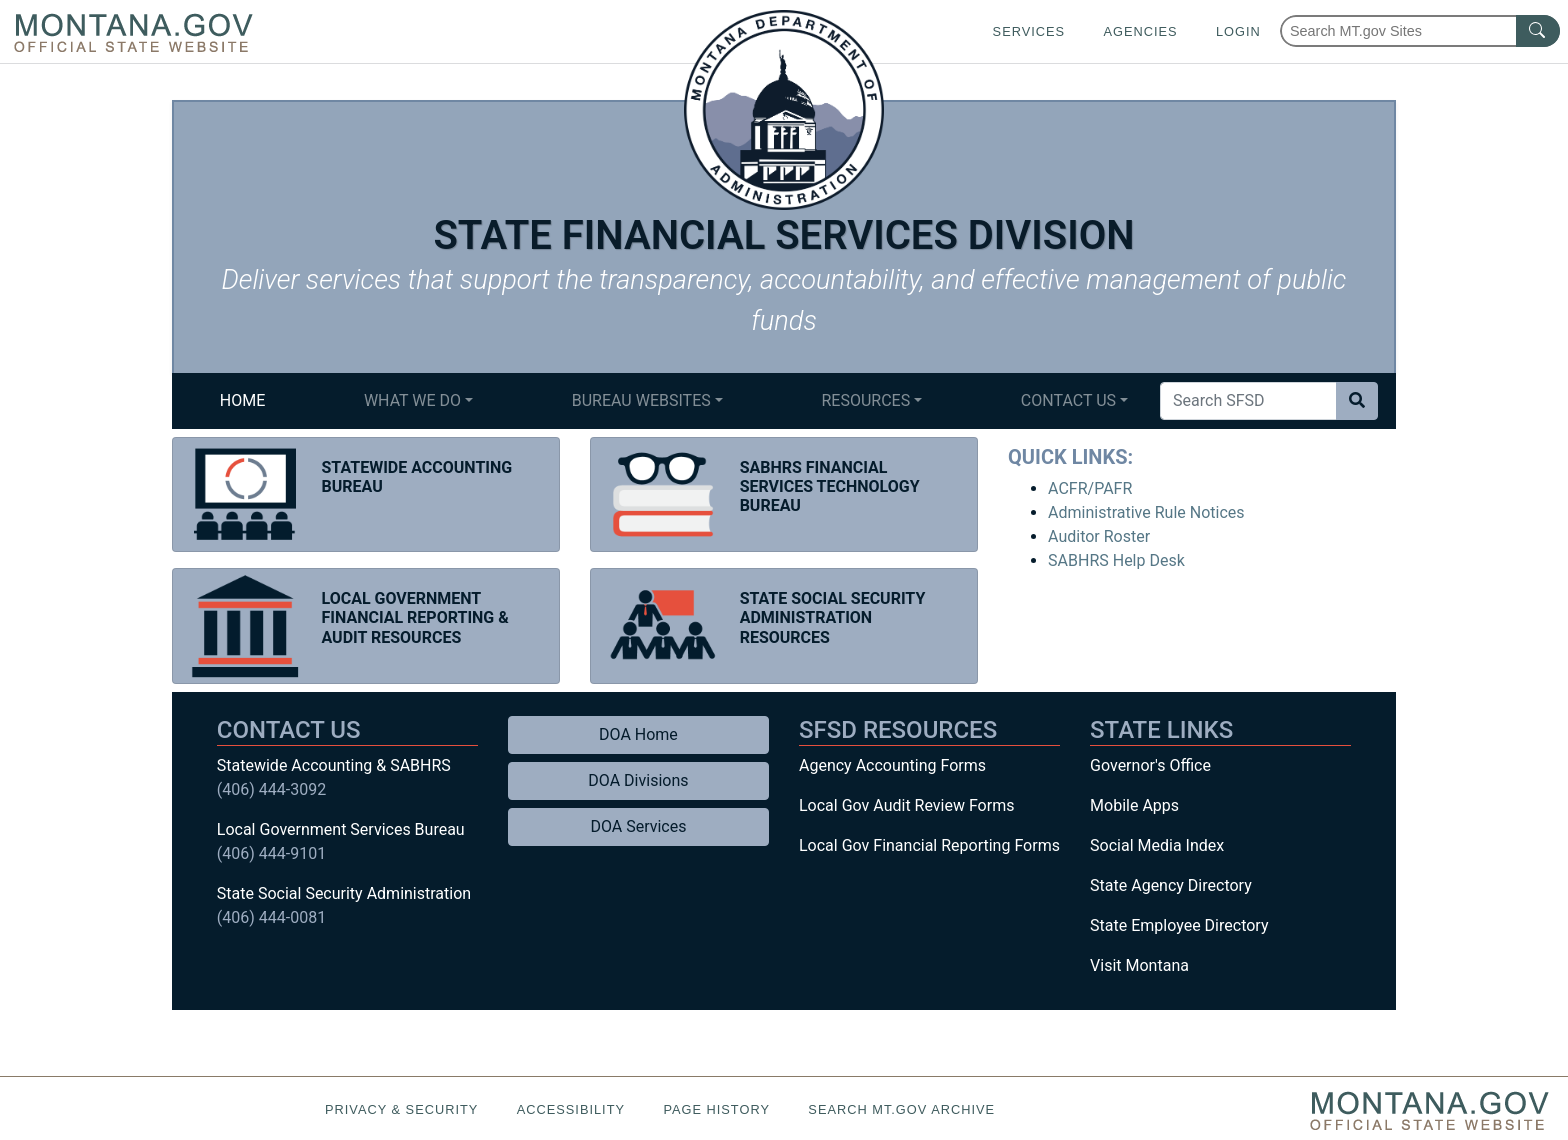 The height and width of the screenshot is (1140, 1568). What do you see at coordinates (638, 826) in the screenshot?
I see `DOA Services` at bounding box center [638, 826].